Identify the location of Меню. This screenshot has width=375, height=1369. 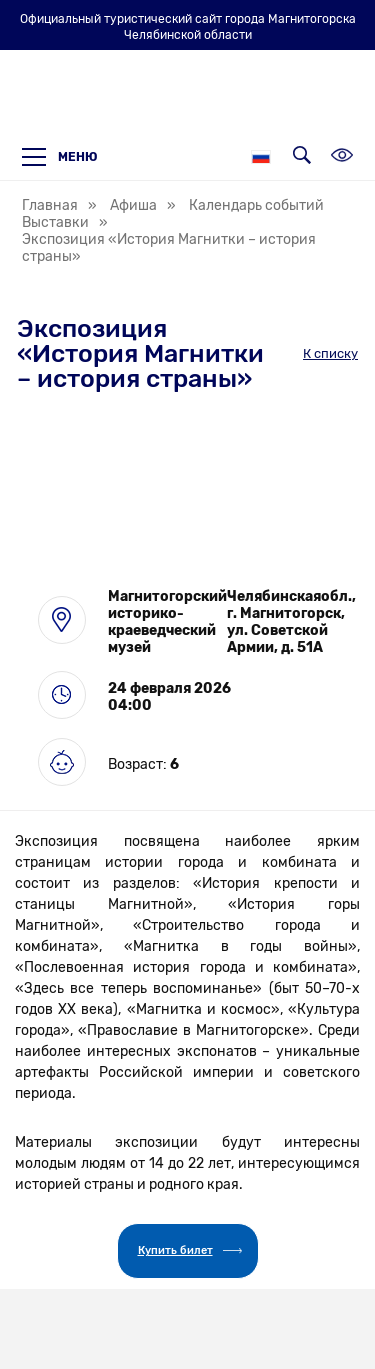
(59, 157).